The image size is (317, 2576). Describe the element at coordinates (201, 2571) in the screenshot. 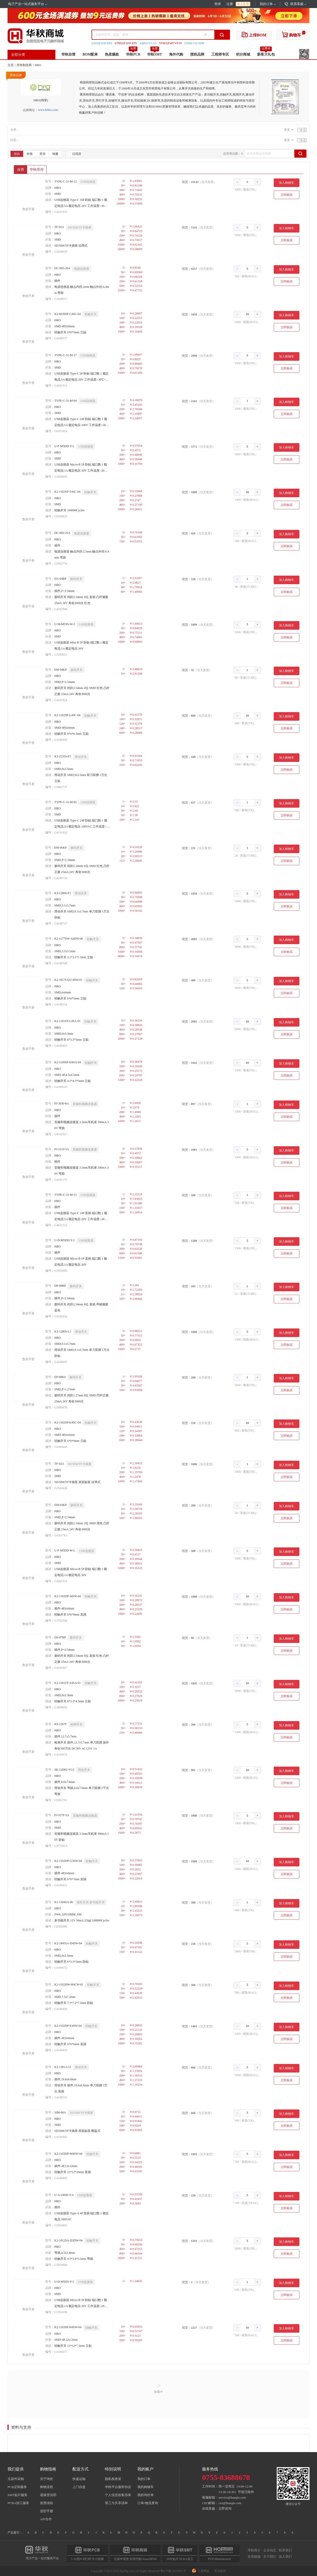

I see `工商网监` at that location.